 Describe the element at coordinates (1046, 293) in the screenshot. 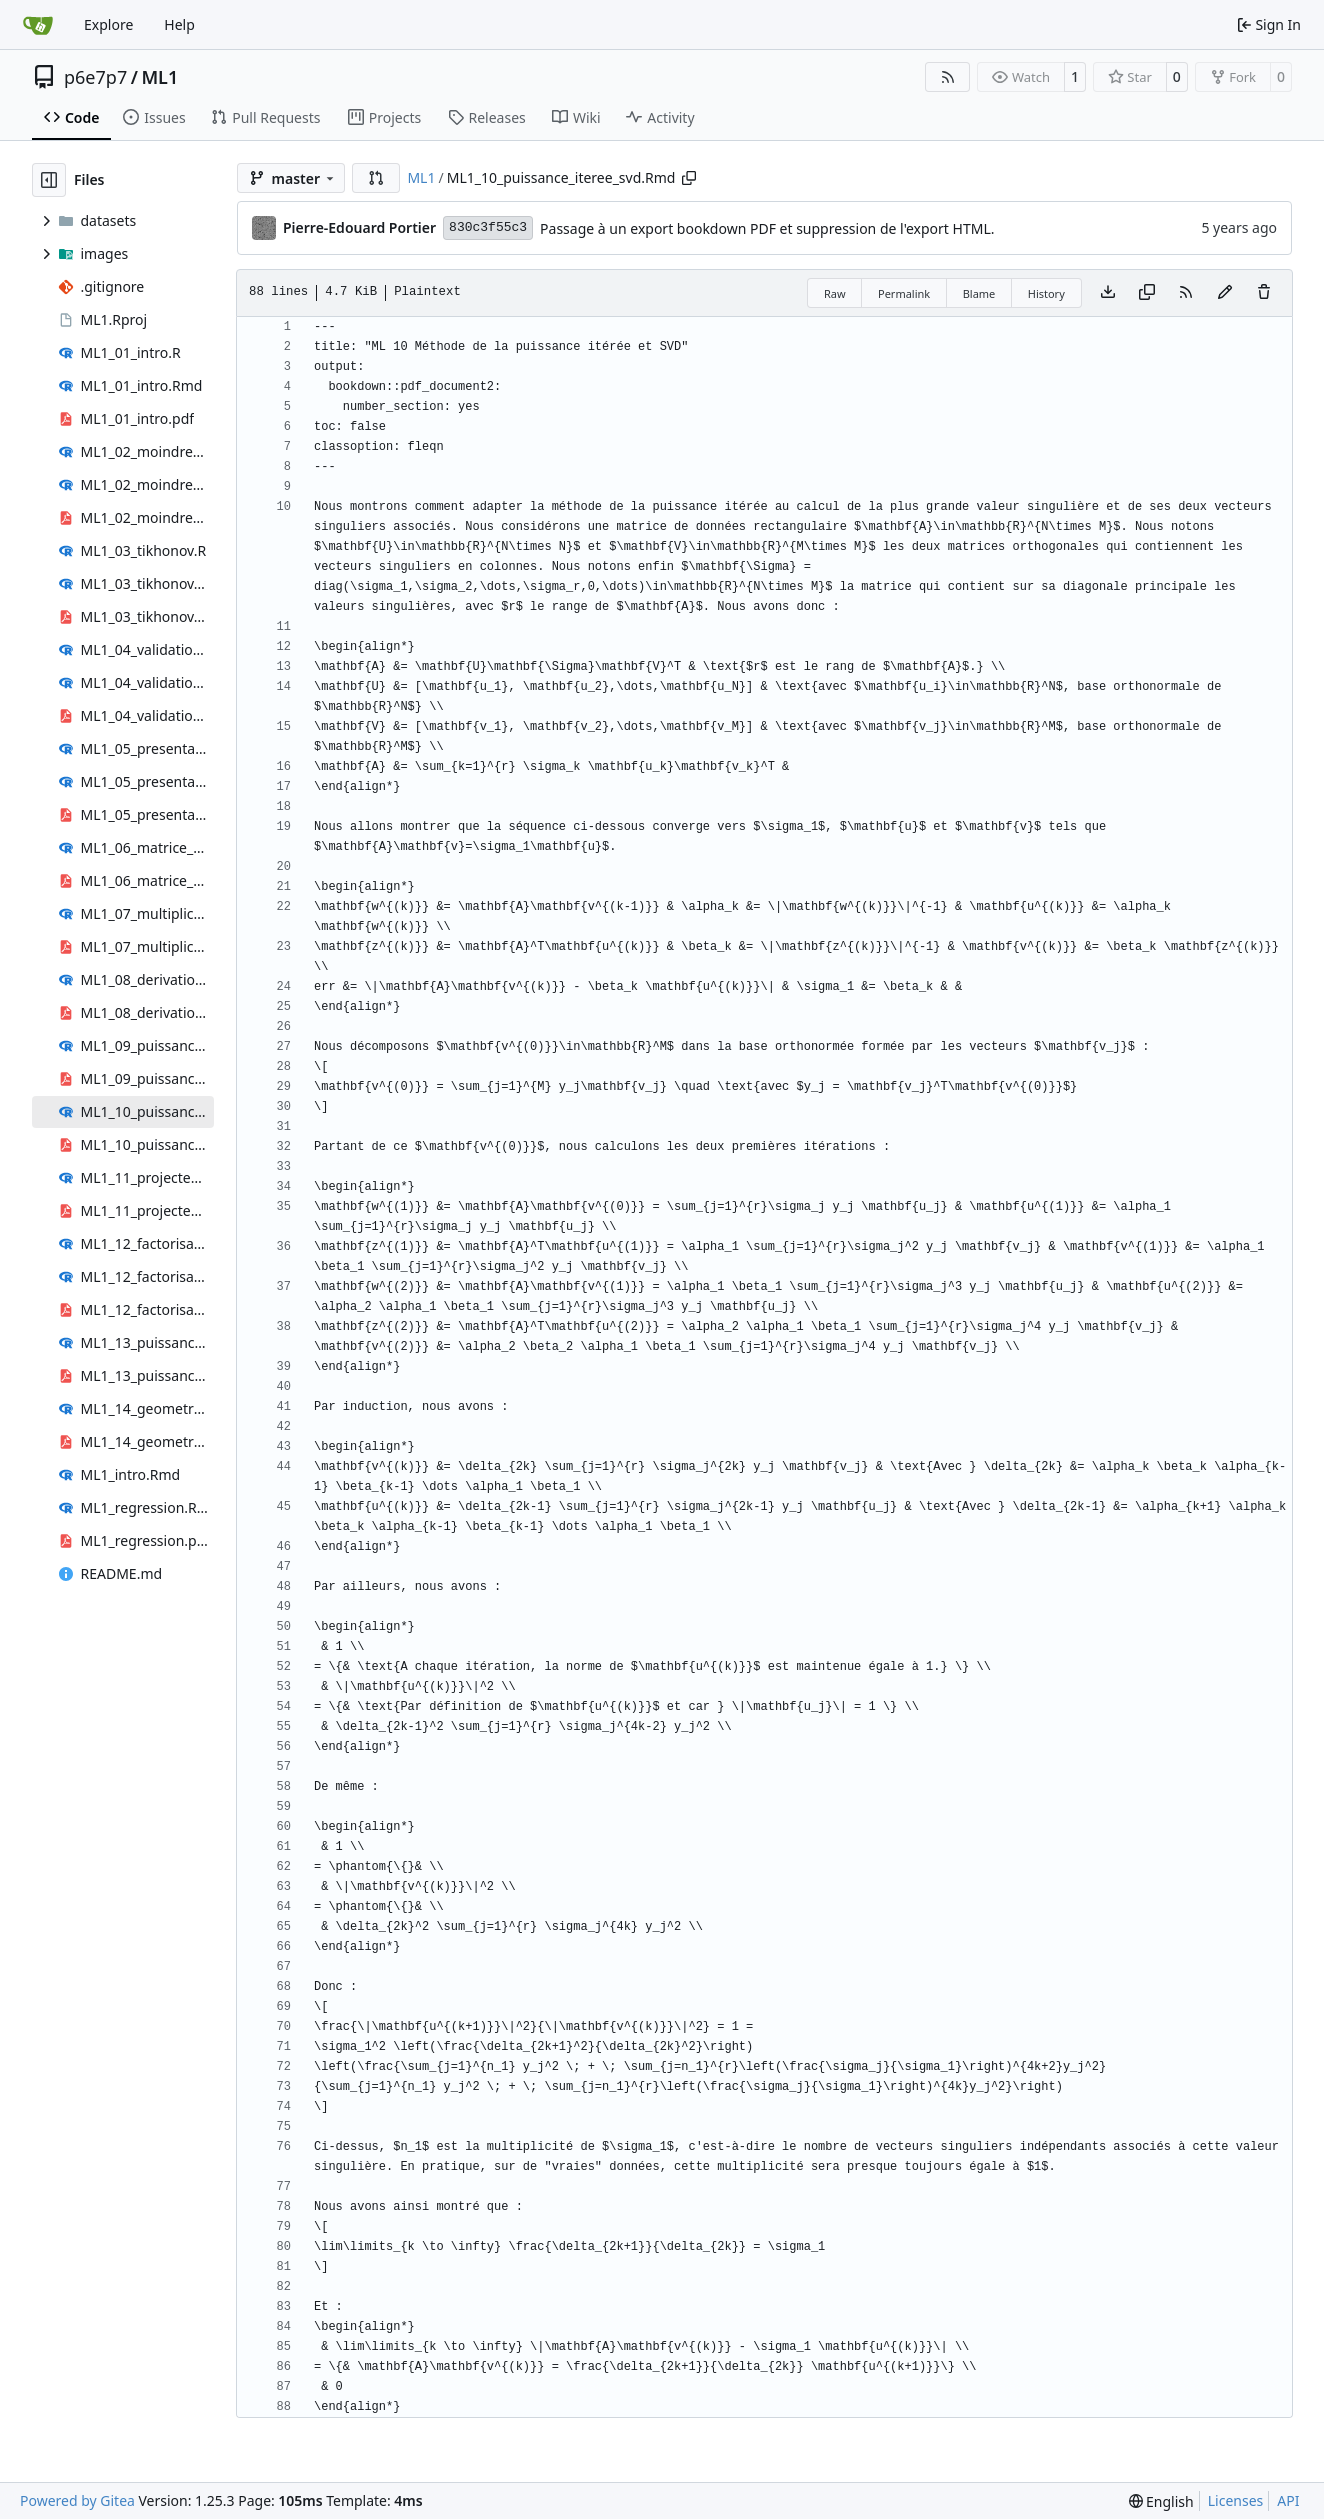

I see `History` at that location.